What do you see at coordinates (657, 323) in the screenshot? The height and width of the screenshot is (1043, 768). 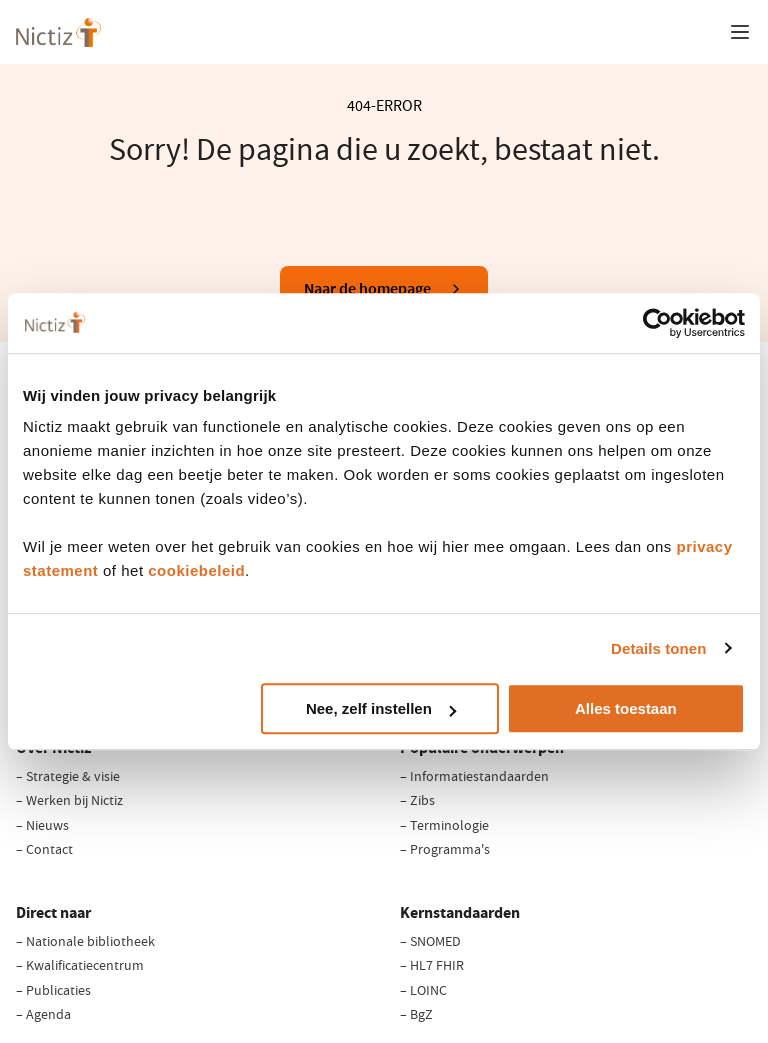 I see `[Cookiebot van Usercentrics - opent in een nieuw venster]` at bounding box center [657, 323].